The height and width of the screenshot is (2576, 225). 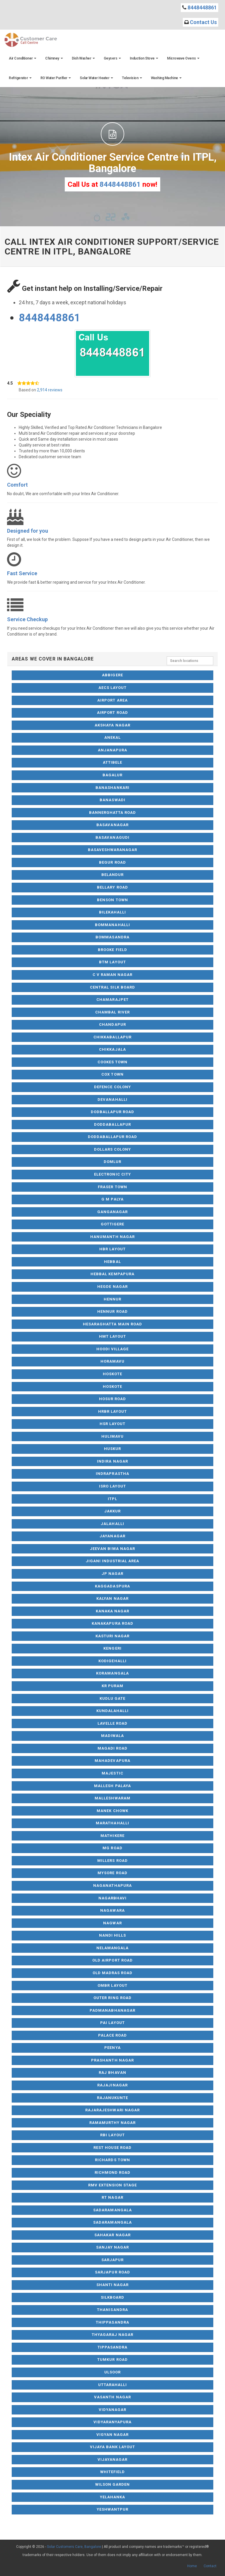 I want to click on Fraser Town, so click(x=112, y=1187).